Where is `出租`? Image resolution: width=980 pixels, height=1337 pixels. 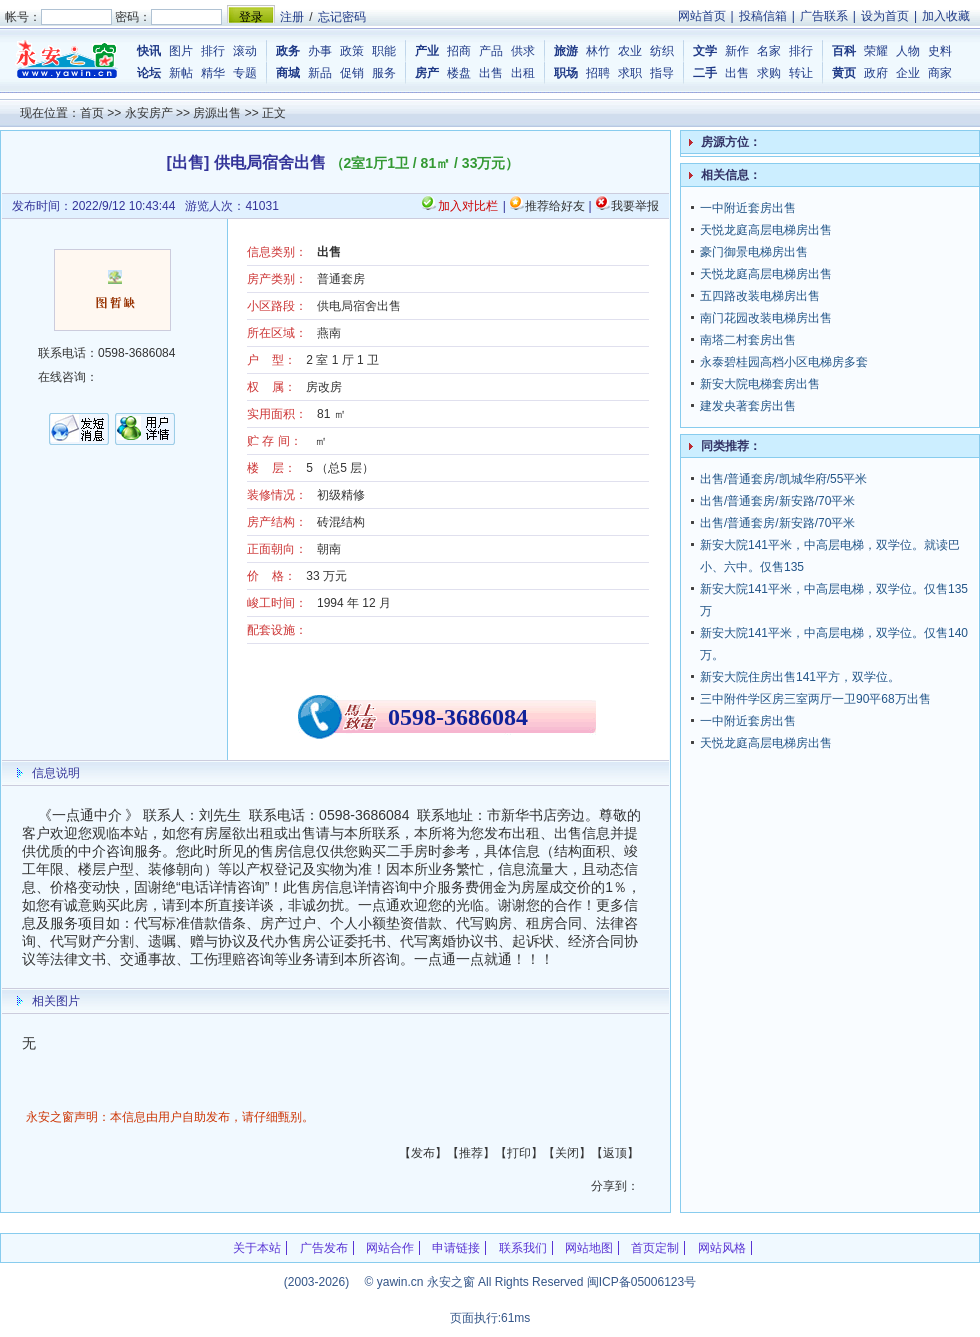
出租 is located at coordinates (523, 73).